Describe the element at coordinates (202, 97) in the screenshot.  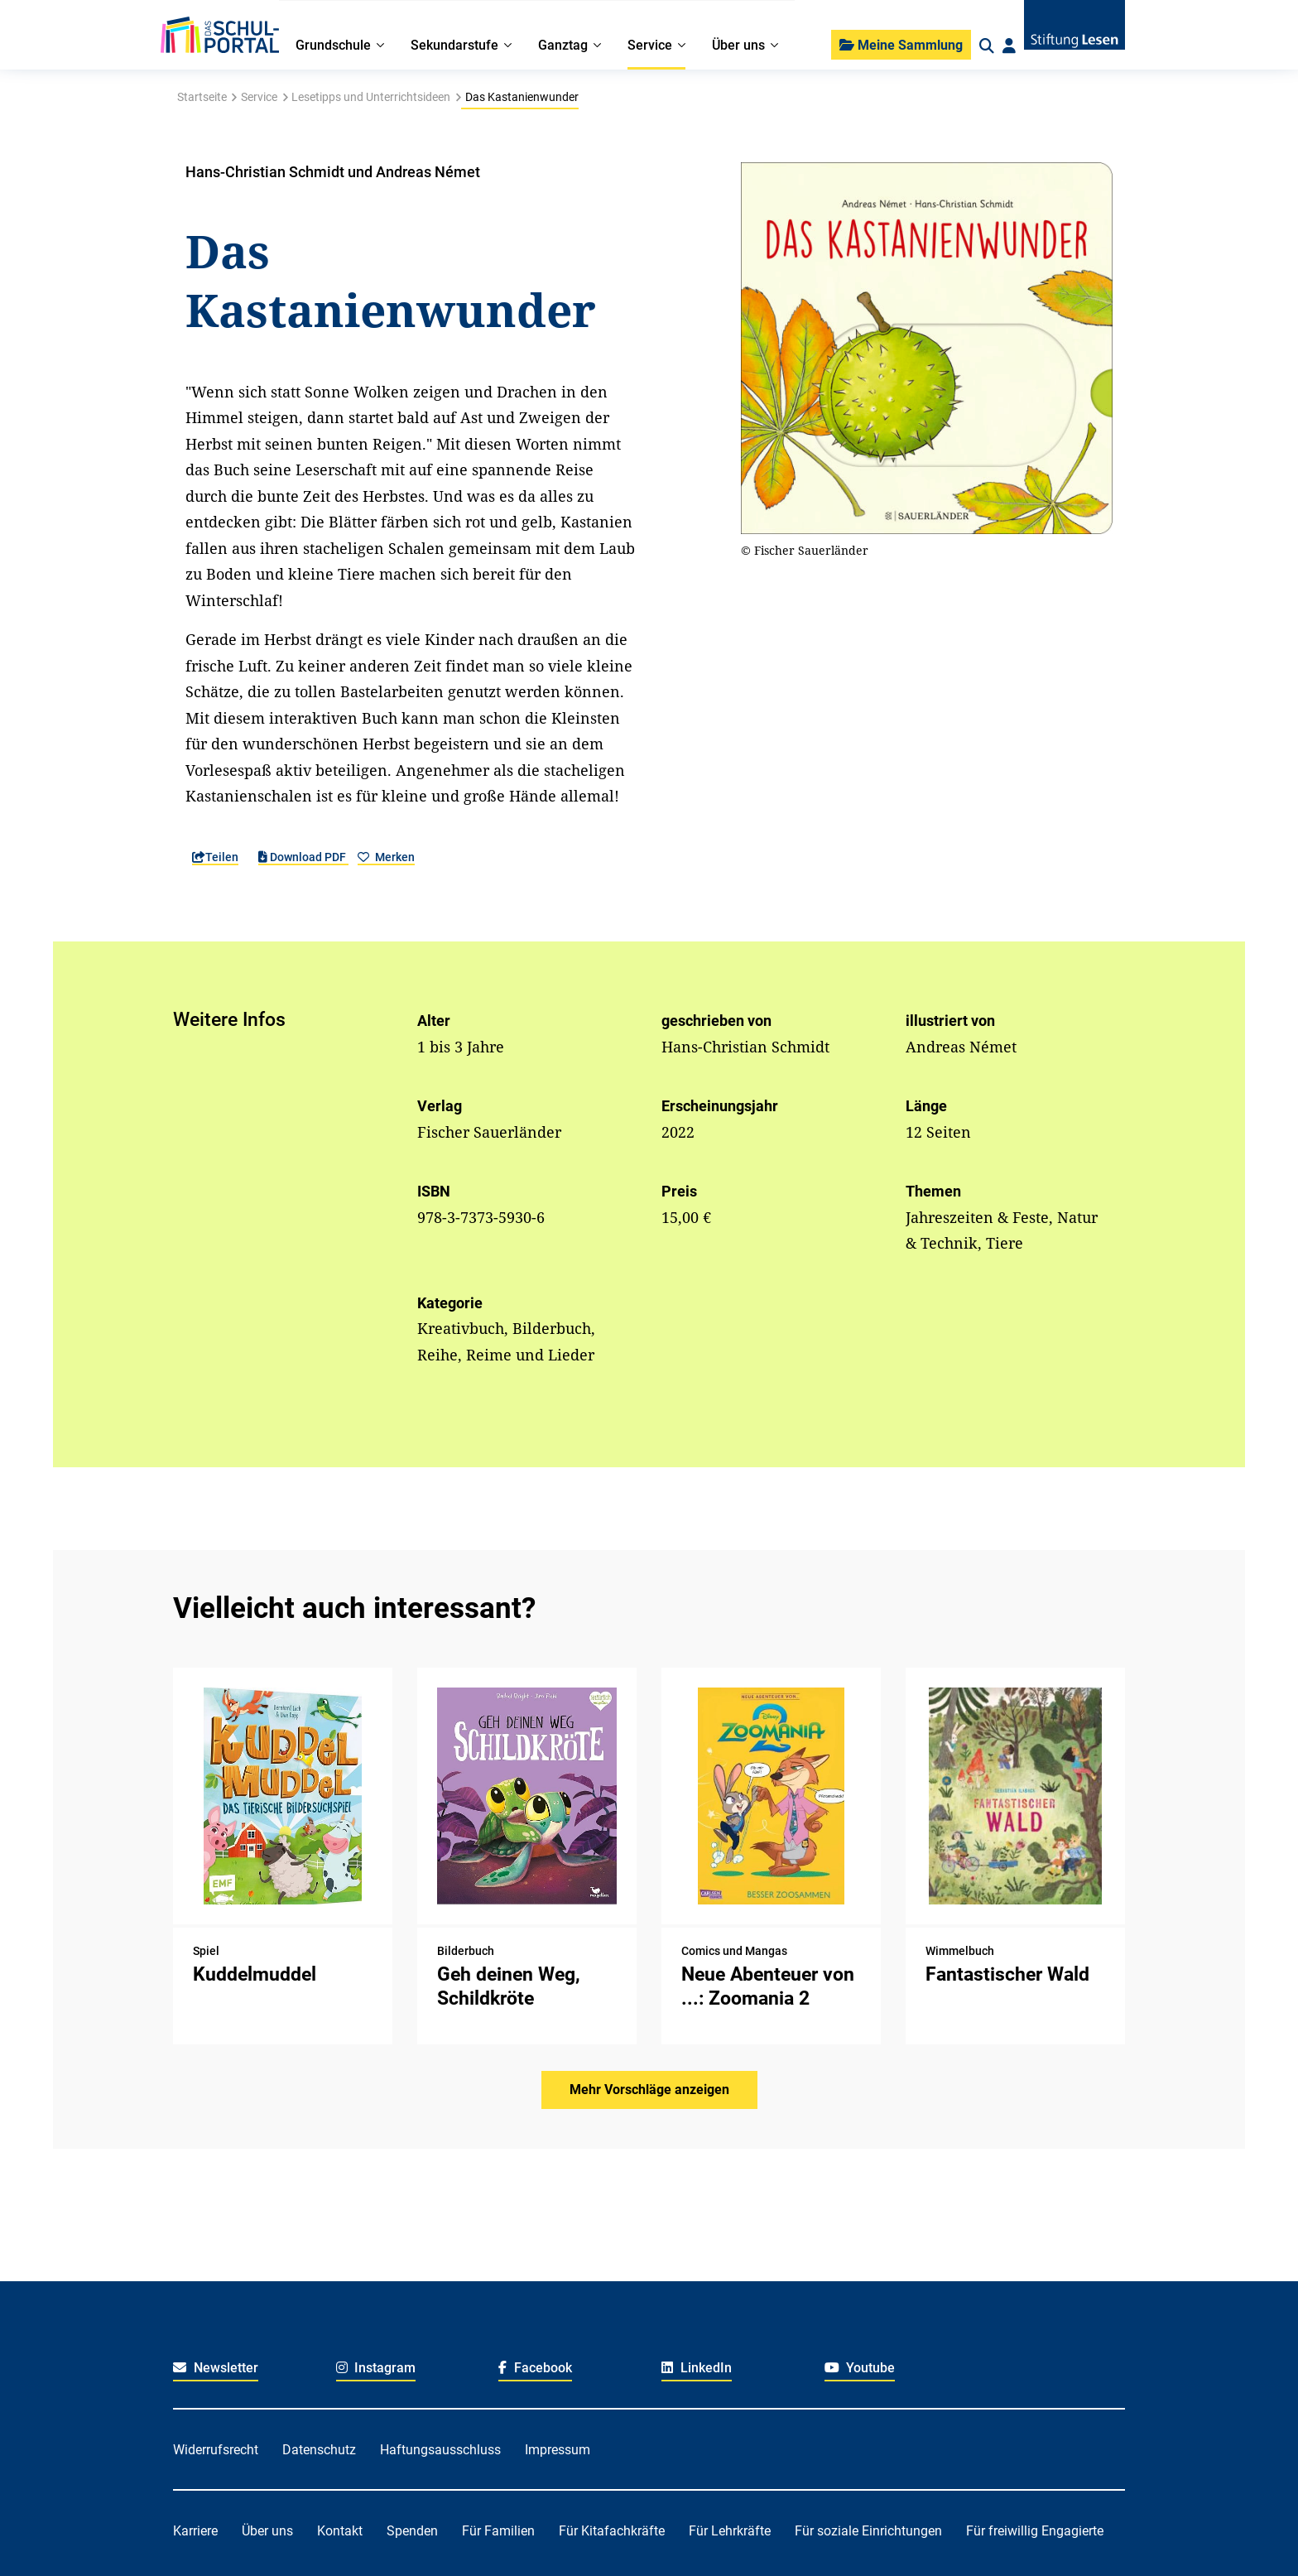
I see `Startseite` at that location.